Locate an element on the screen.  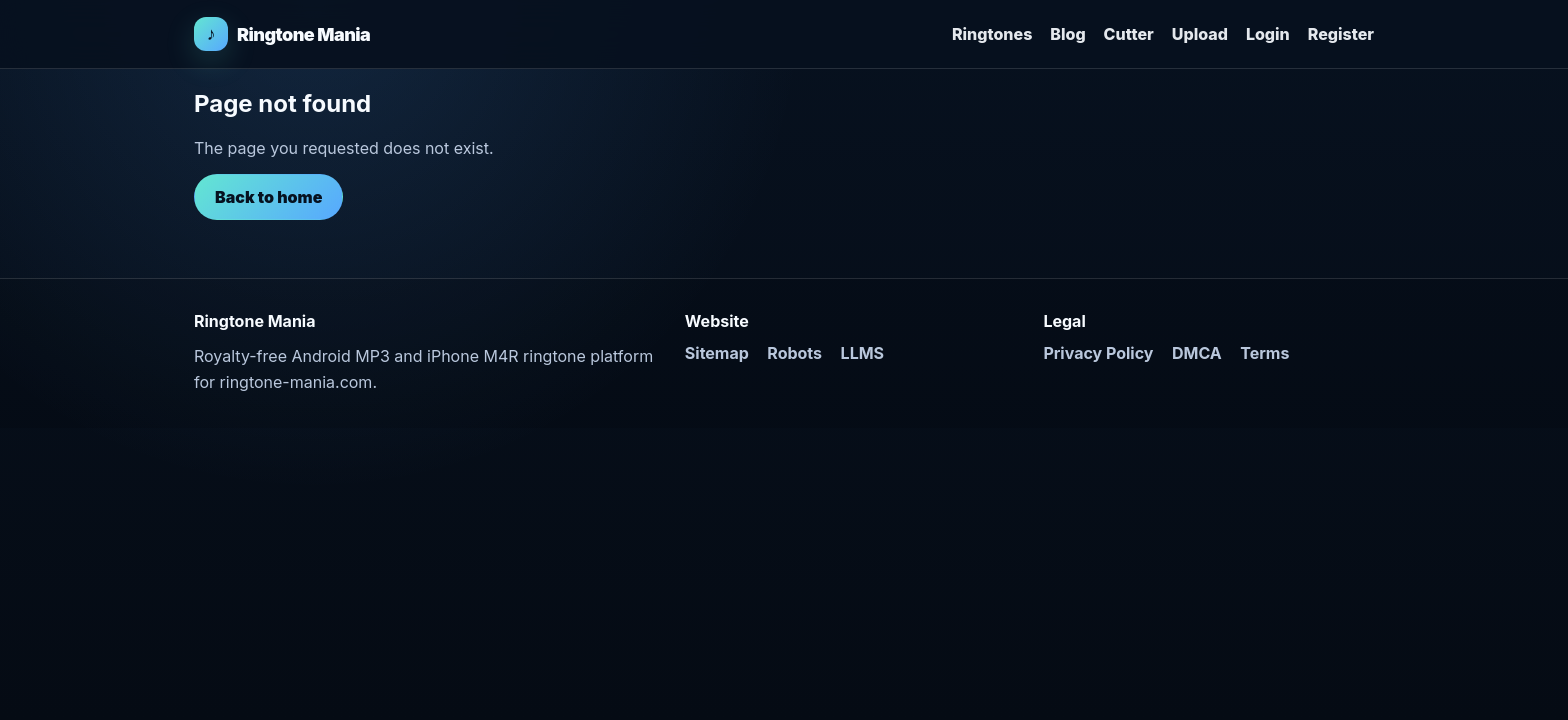
Login is located at coordinates (1268, 34).